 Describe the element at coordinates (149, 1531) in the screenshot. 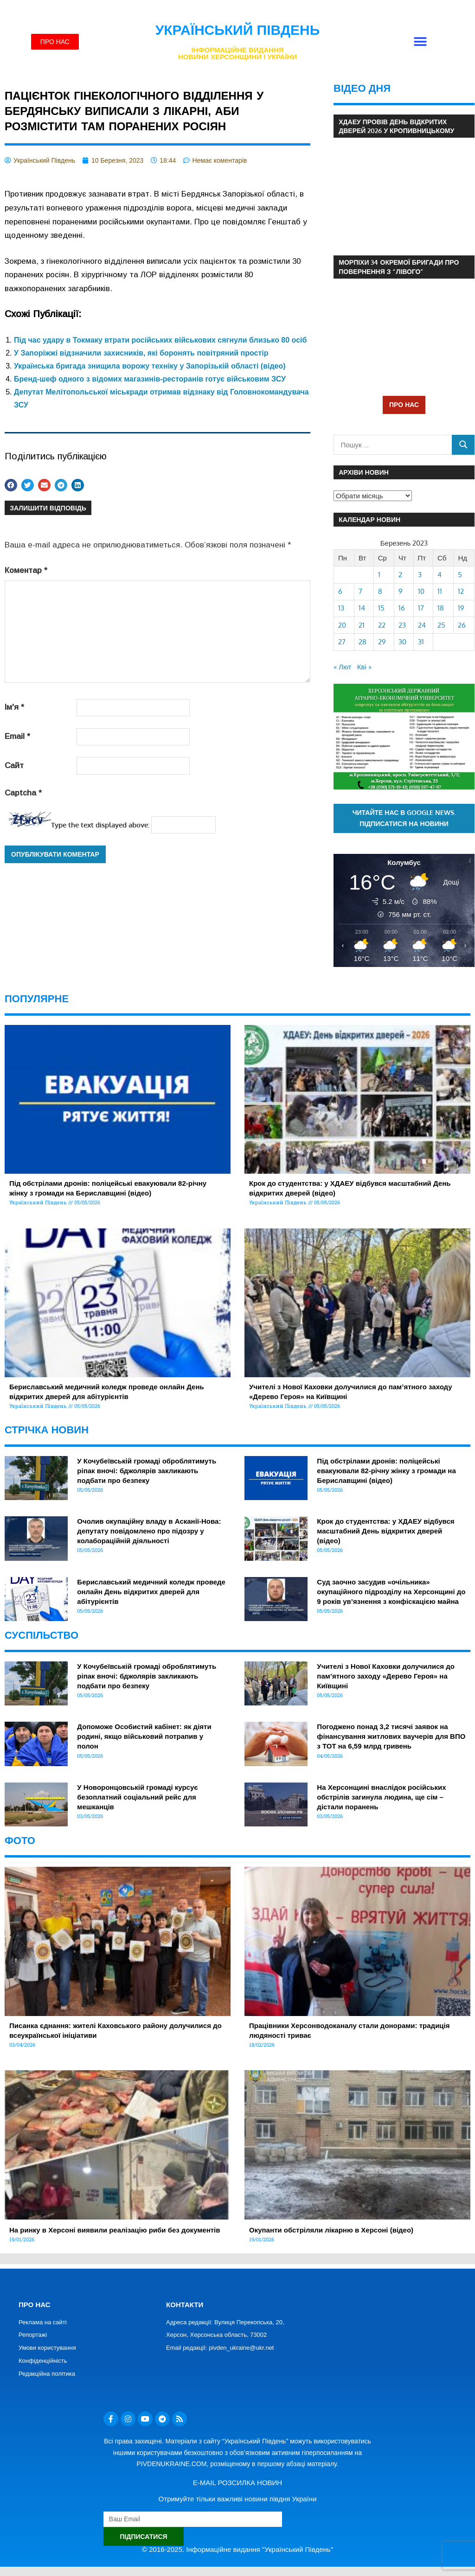

I see `Очолив окупаційну владу в Асканії-Нова: депутату повідомлено про підозру у колабораційній діяльності` at that location.